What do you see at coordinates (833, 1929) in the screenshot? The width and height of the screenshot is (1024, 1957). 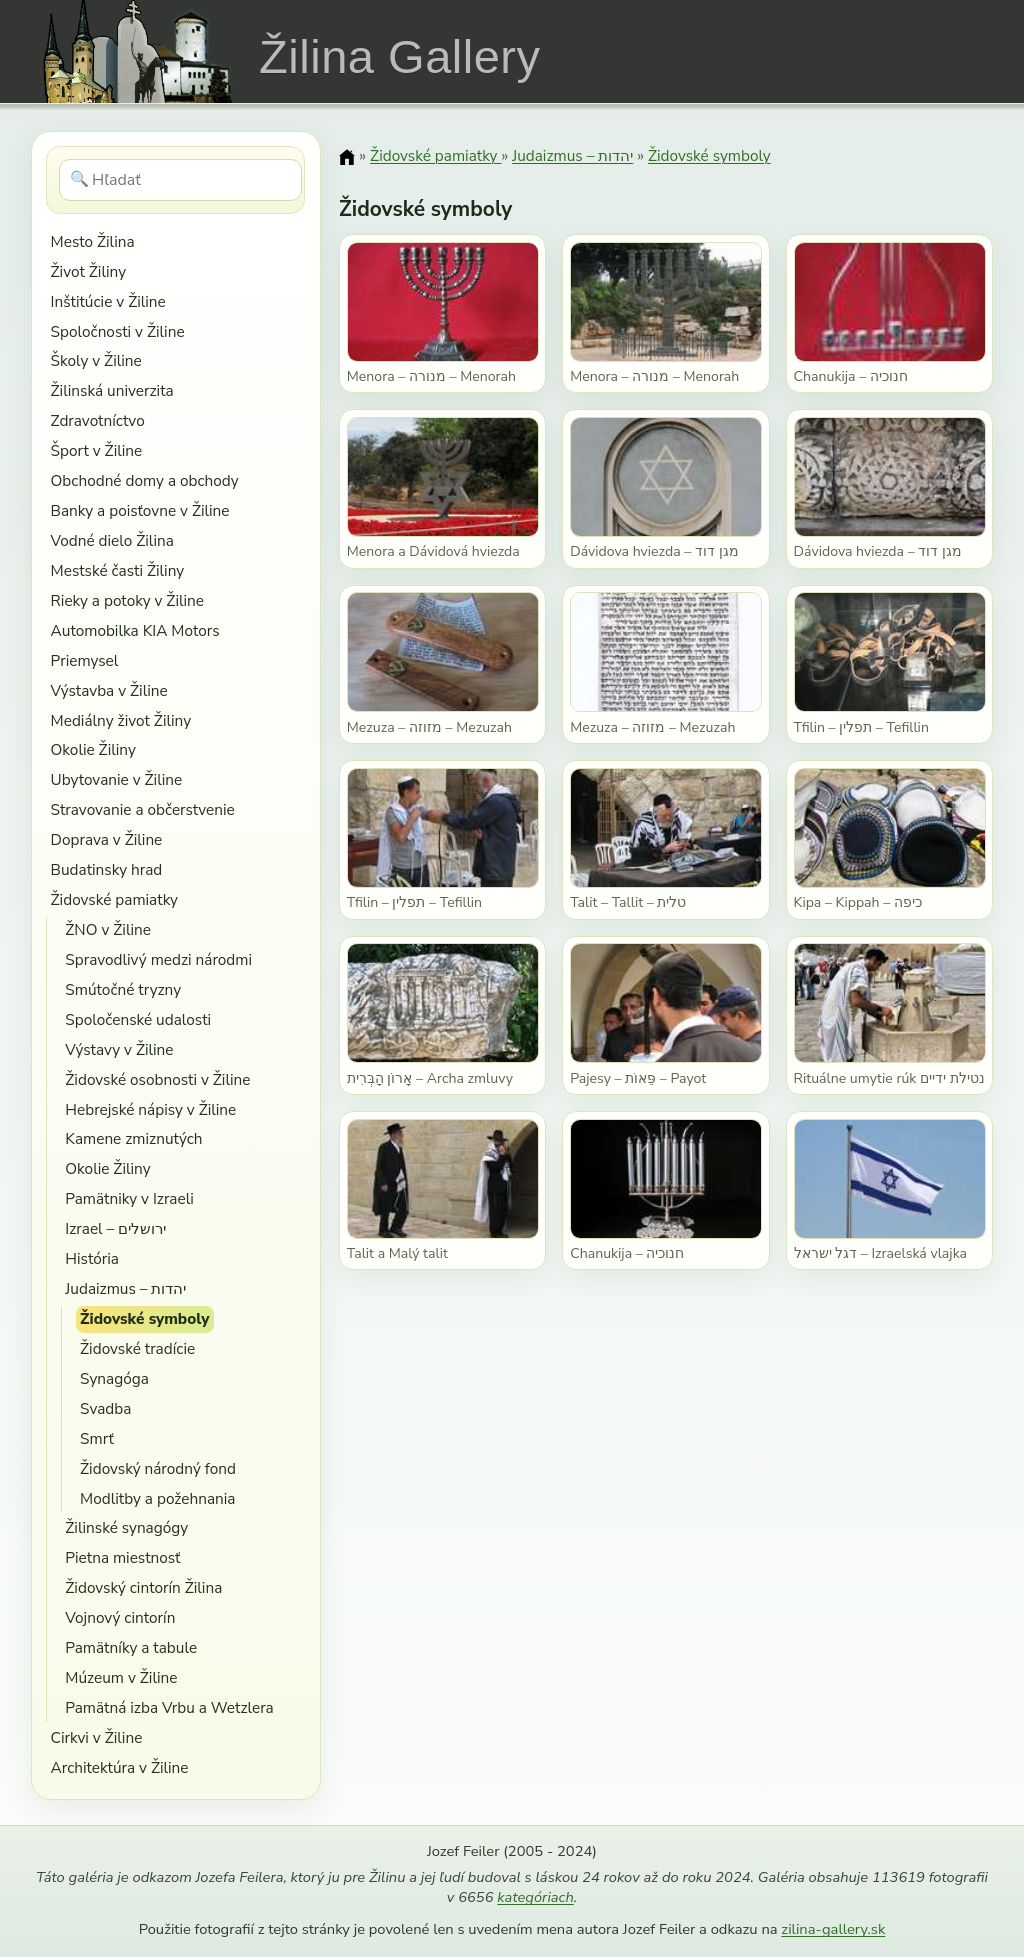 I see `zilina-gallery.sk` at bounding box center [833, 1929].